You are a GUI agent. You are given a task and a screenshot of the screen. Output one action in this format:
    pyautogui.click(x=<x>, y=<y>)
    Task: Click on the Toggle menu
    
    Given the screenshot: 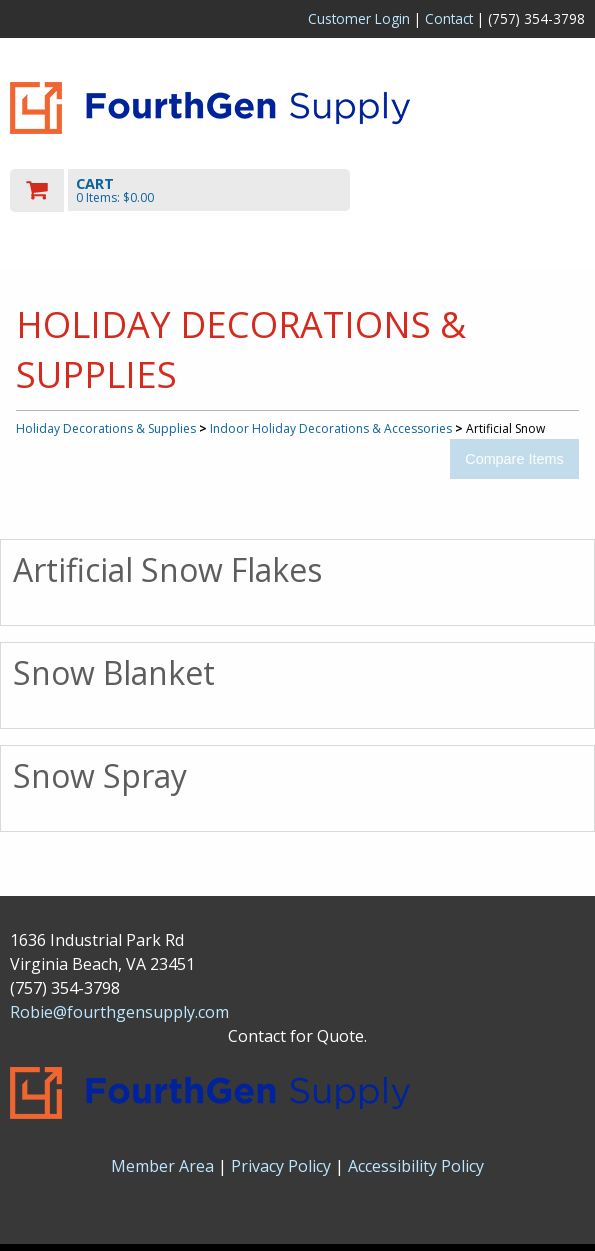 What is the action you would take?
    pyautogui.click(x=499, y=189)
    